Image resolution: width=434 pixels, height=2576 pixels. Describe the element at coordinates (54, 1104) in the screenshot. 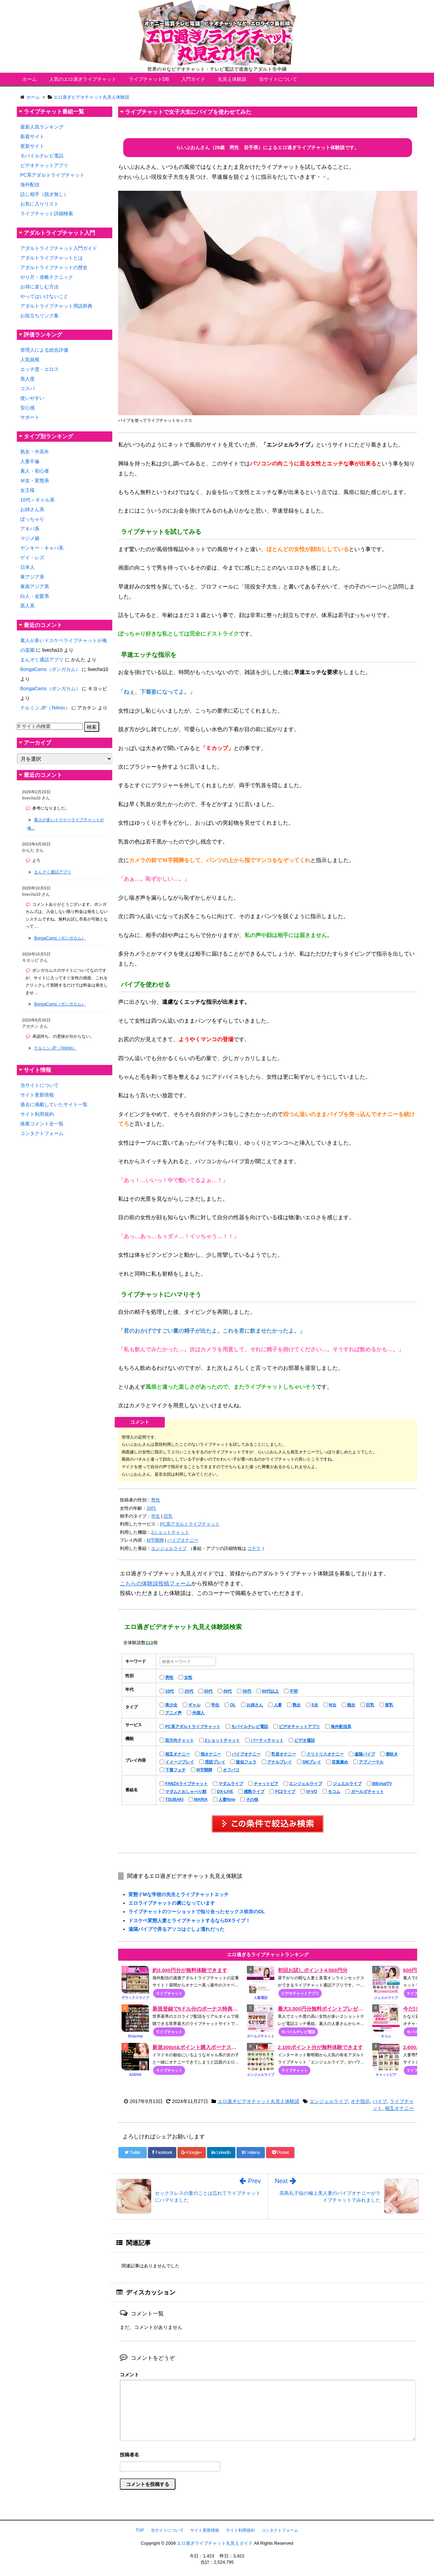

I see `過去に掲載していたサイト一覧` at that location.